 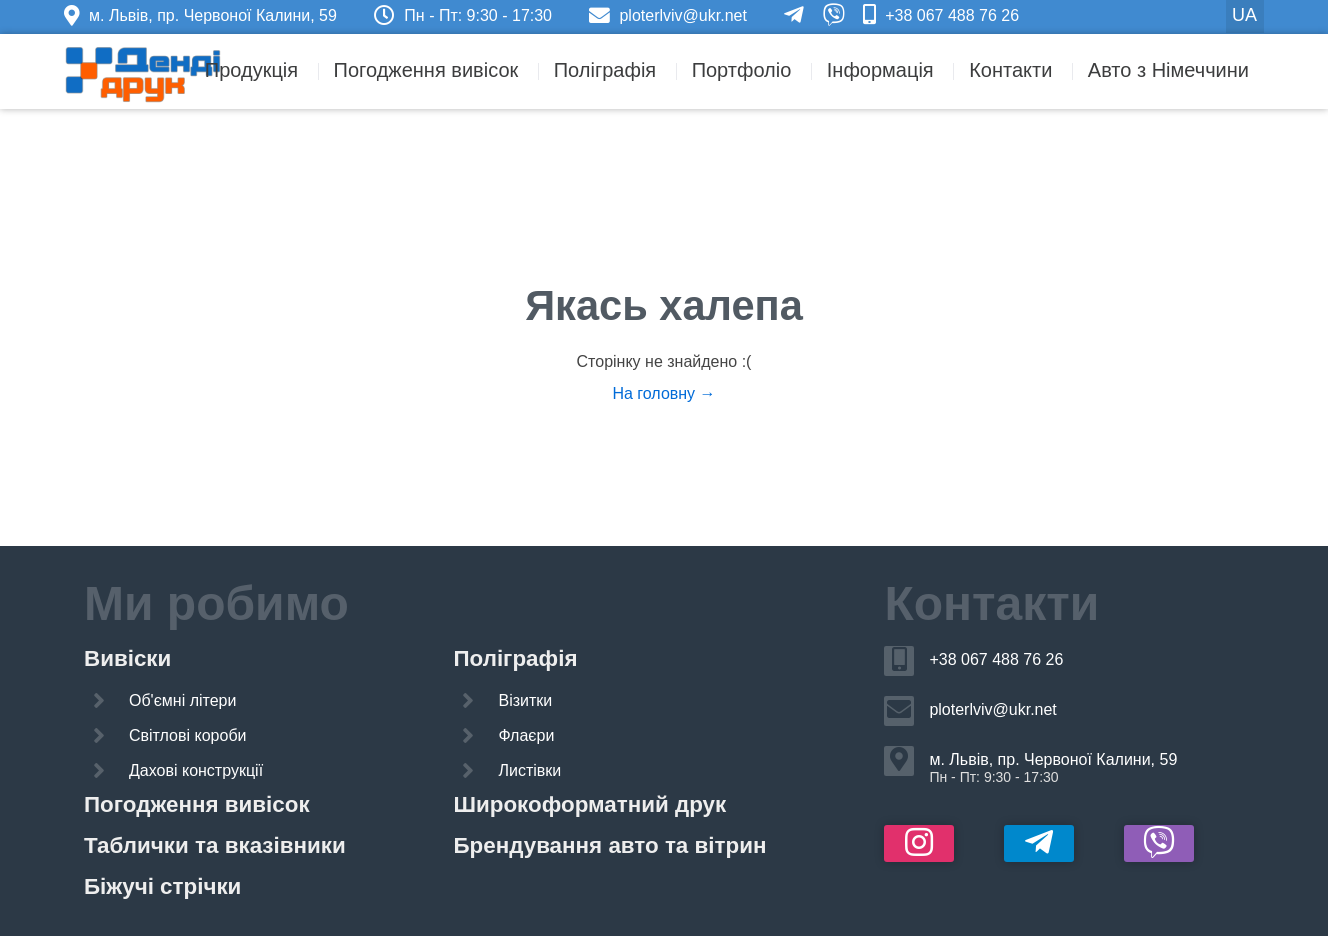 I want to click on Контакти, so click(x=1010, y=70).